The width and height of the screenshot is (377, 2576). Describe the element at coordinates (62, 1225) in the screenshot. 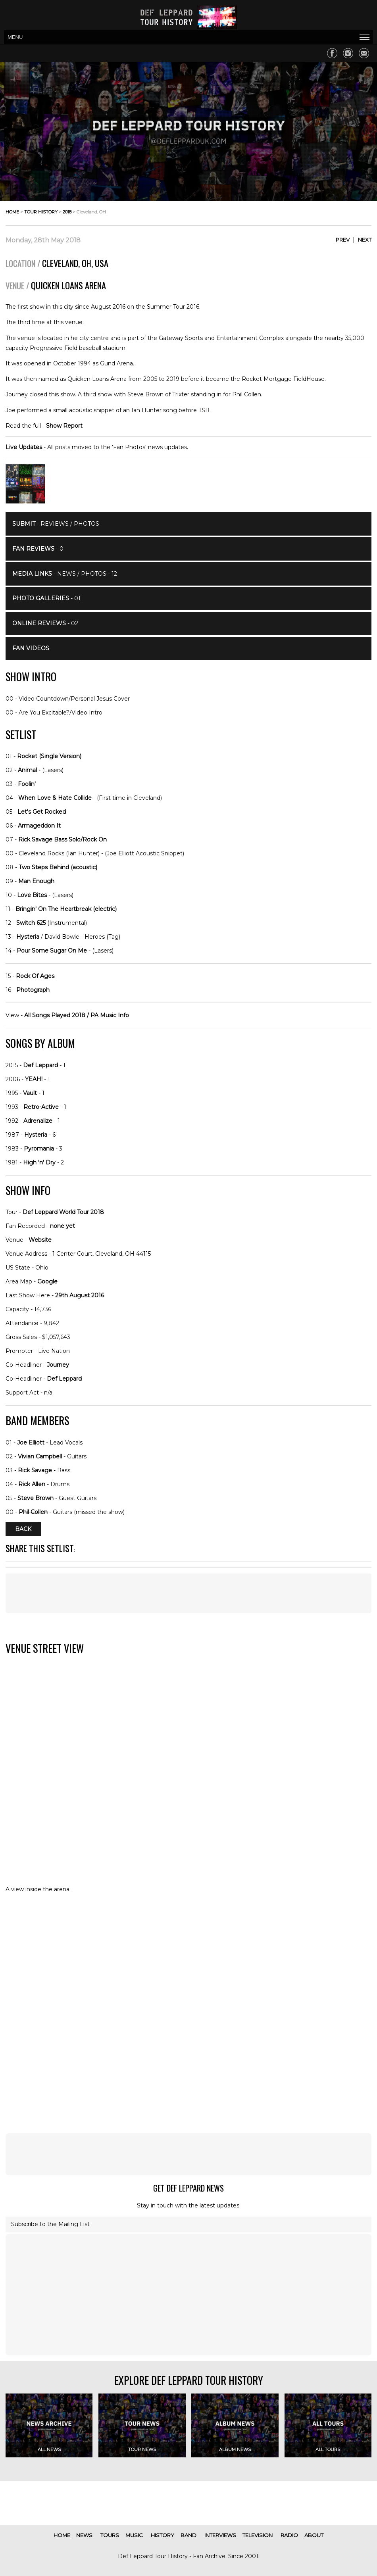

I see `none yet` at that location.